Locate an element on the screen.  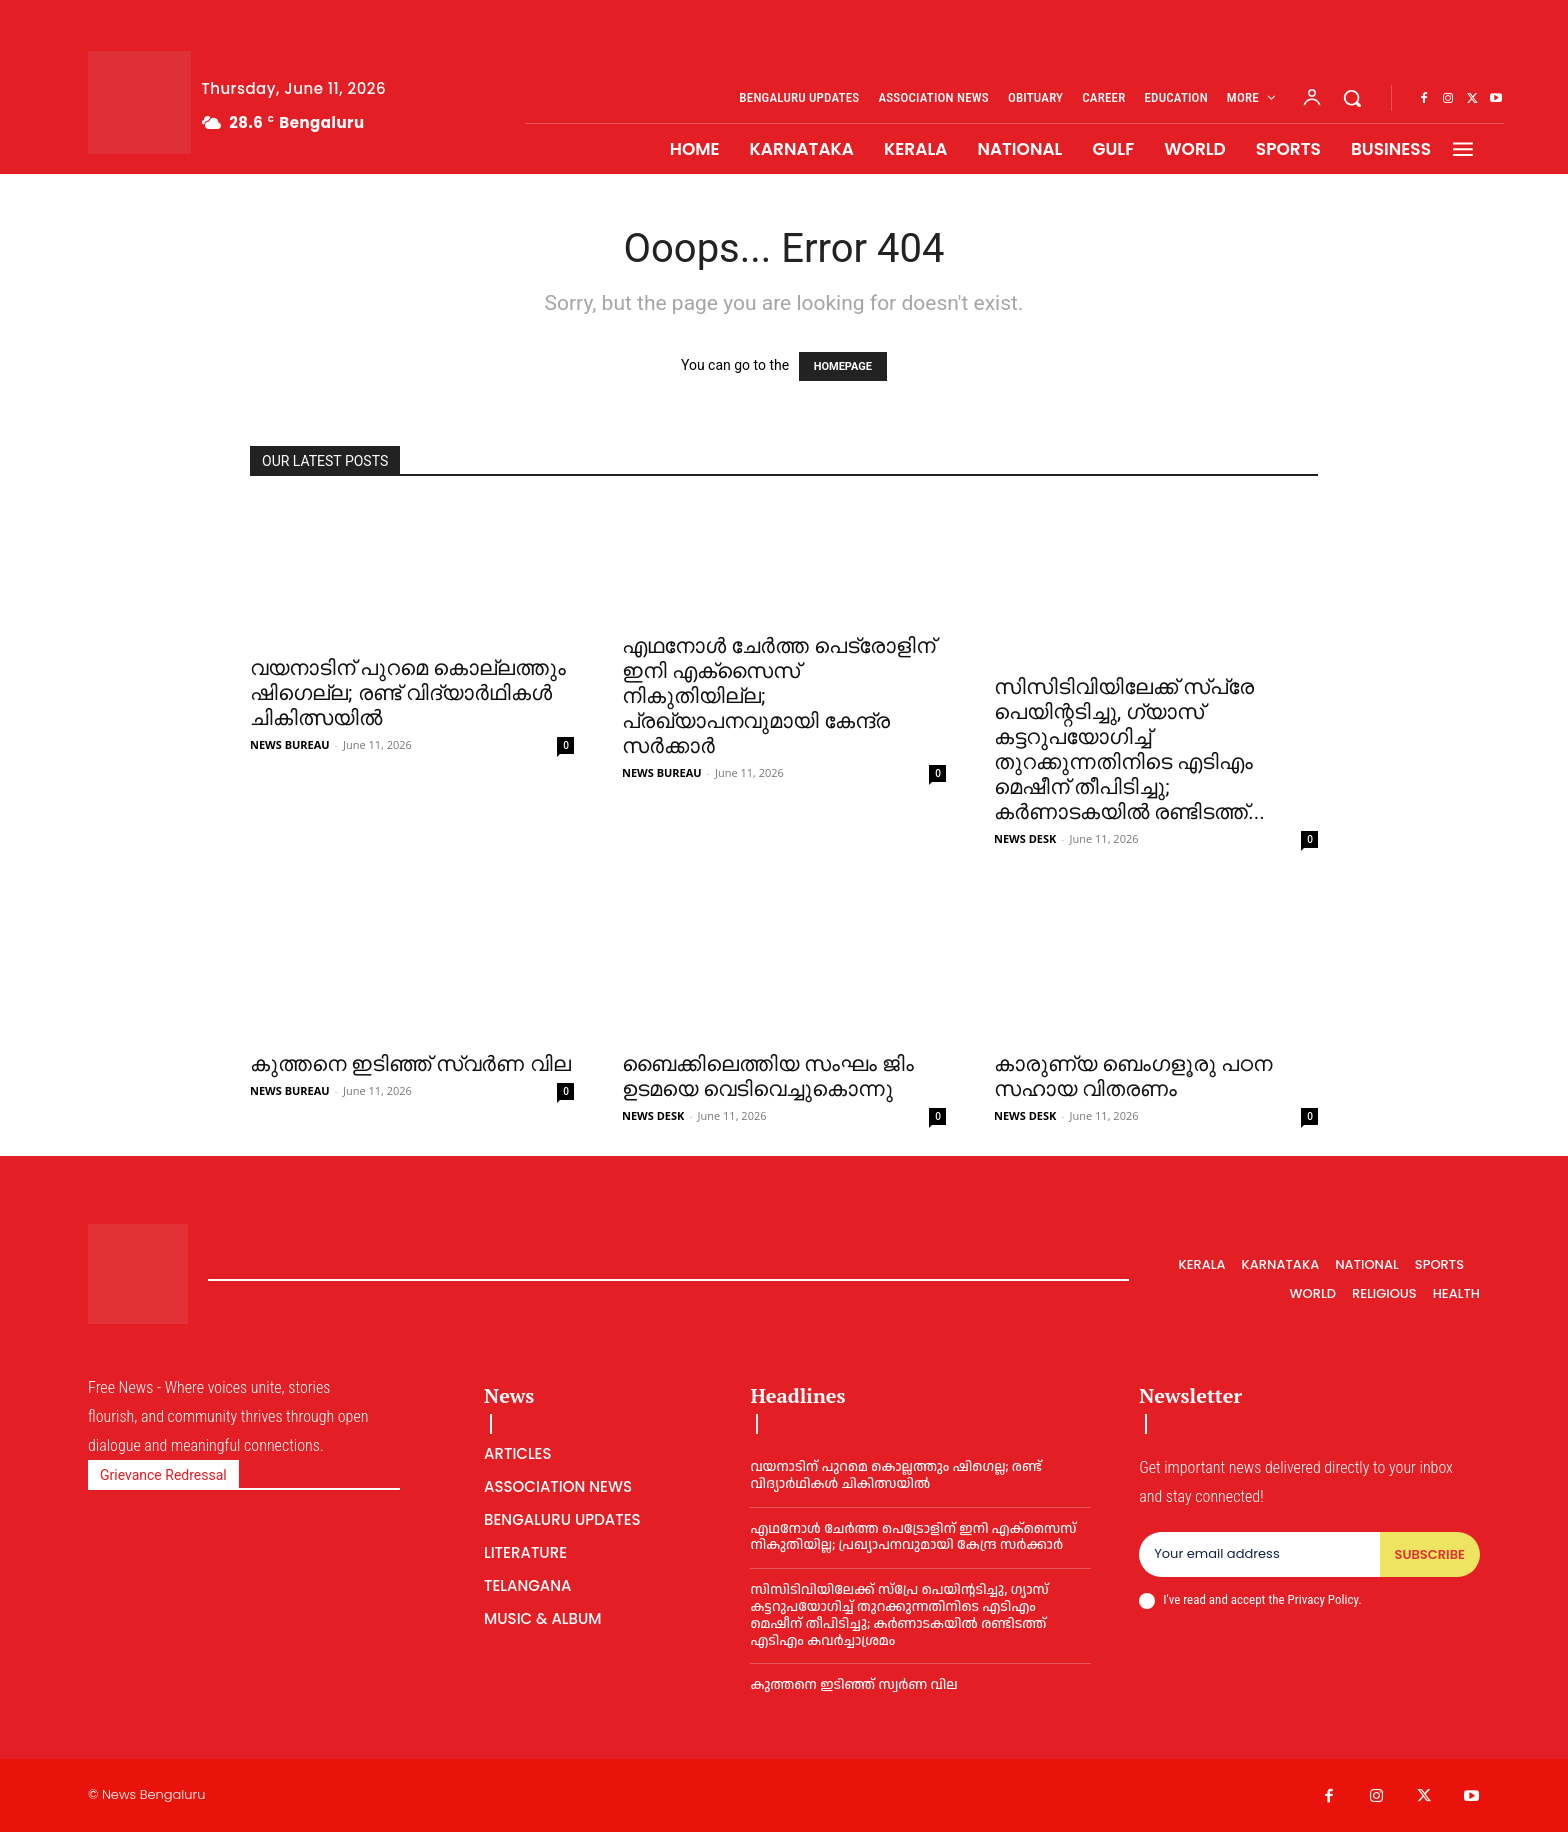
Grievance Redressal is located at coordinates (163, 1475).